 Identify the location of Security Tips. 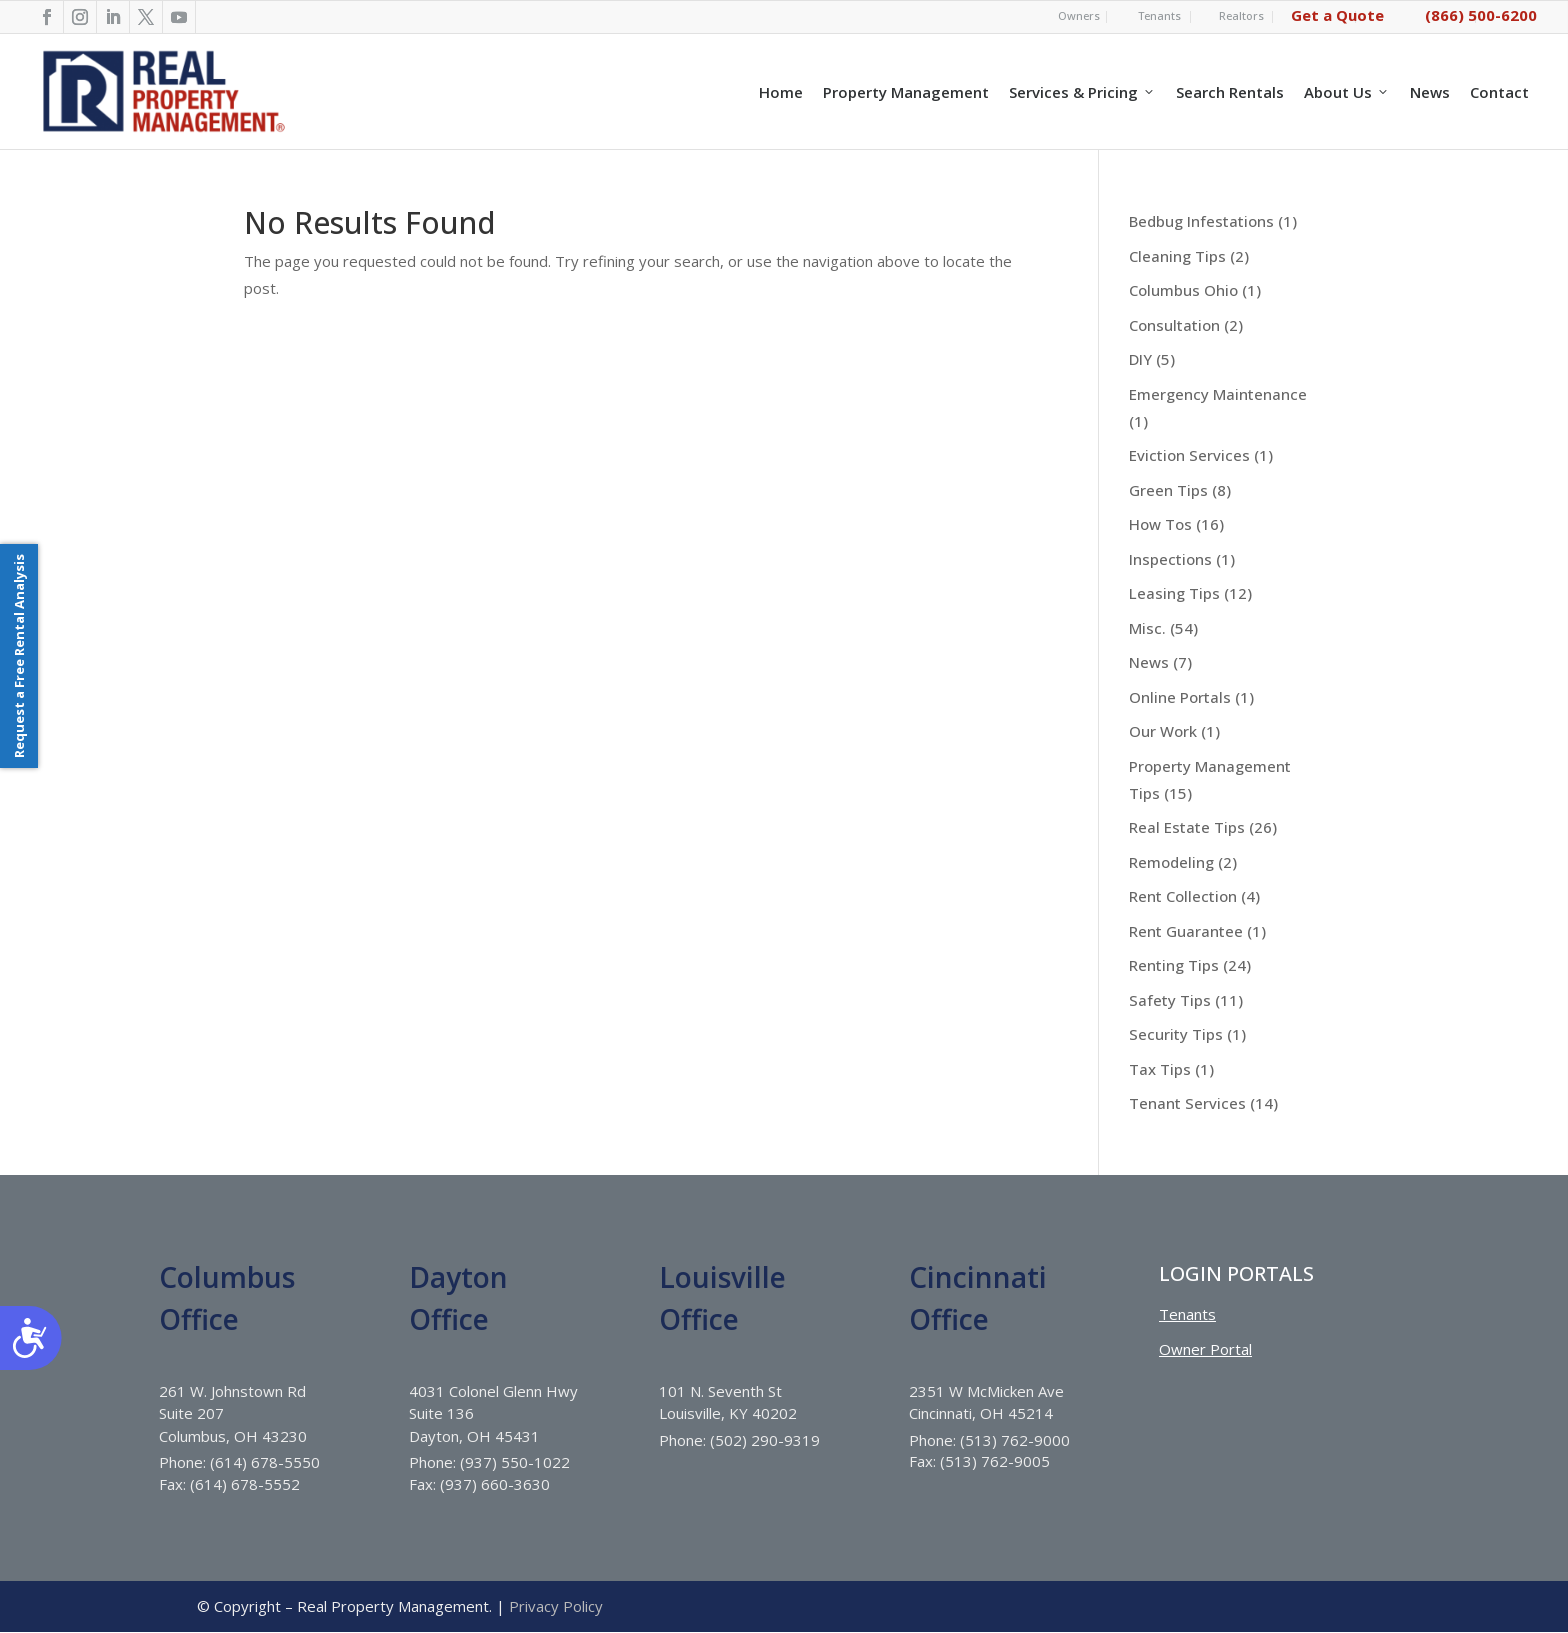
(1176, 1034).